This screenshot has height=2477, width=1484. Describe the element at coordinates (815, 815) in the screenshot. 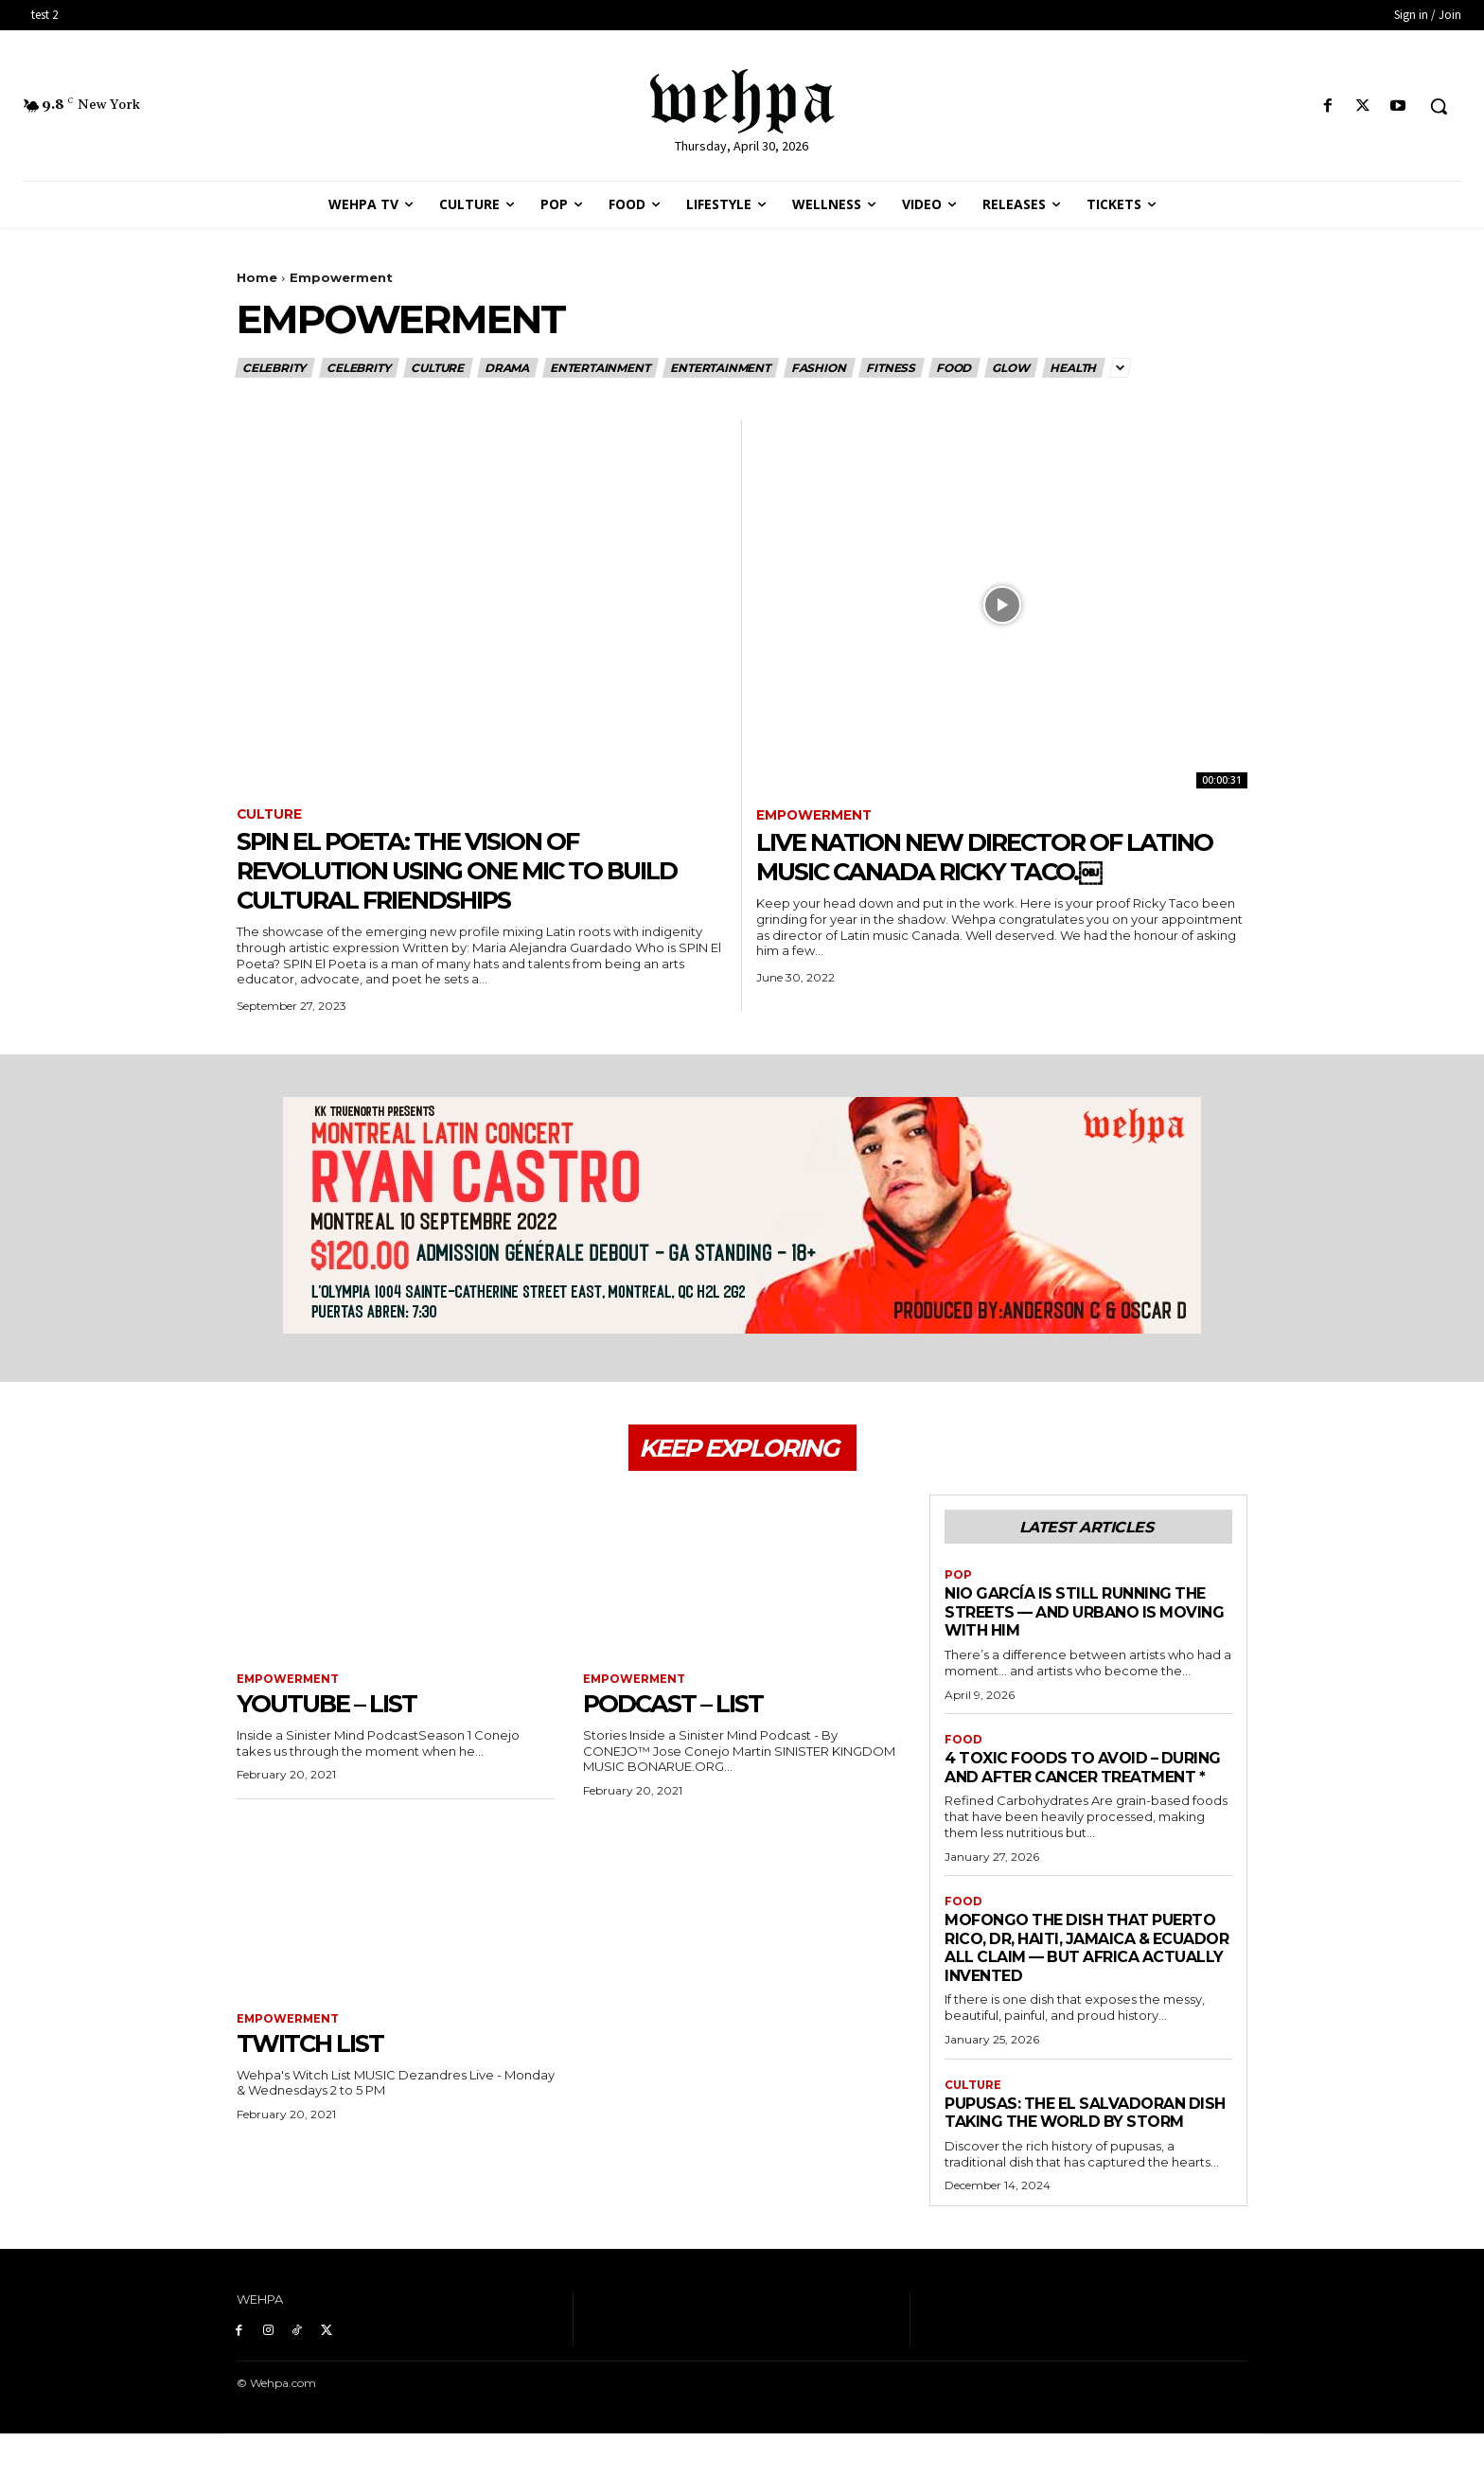

I see `Empowerment` at that location.